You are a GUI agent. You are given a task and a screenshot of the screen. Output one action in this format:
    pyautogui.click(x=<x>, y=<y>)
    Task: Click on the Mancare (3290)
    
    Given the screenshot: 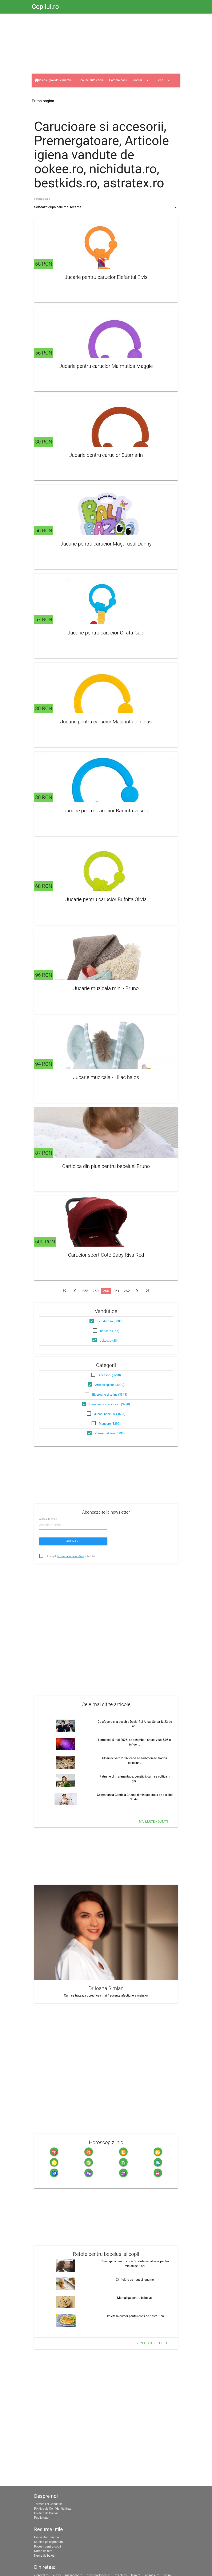 What is the action you would take?
    pyautogui.click(x=110, y=1424)
    